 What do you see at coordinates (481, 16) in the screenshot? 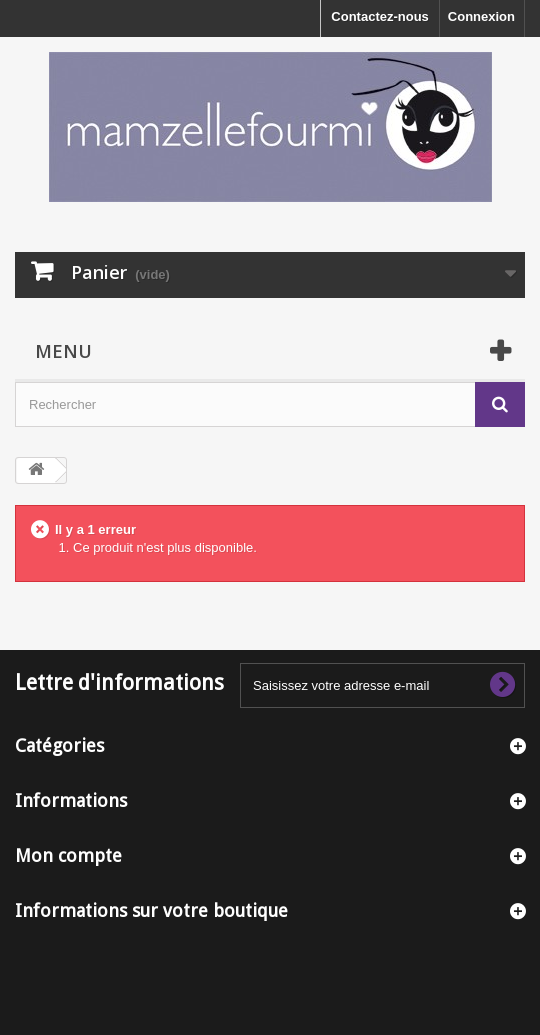
I see `Connexion` at bounding box center [481, 16].